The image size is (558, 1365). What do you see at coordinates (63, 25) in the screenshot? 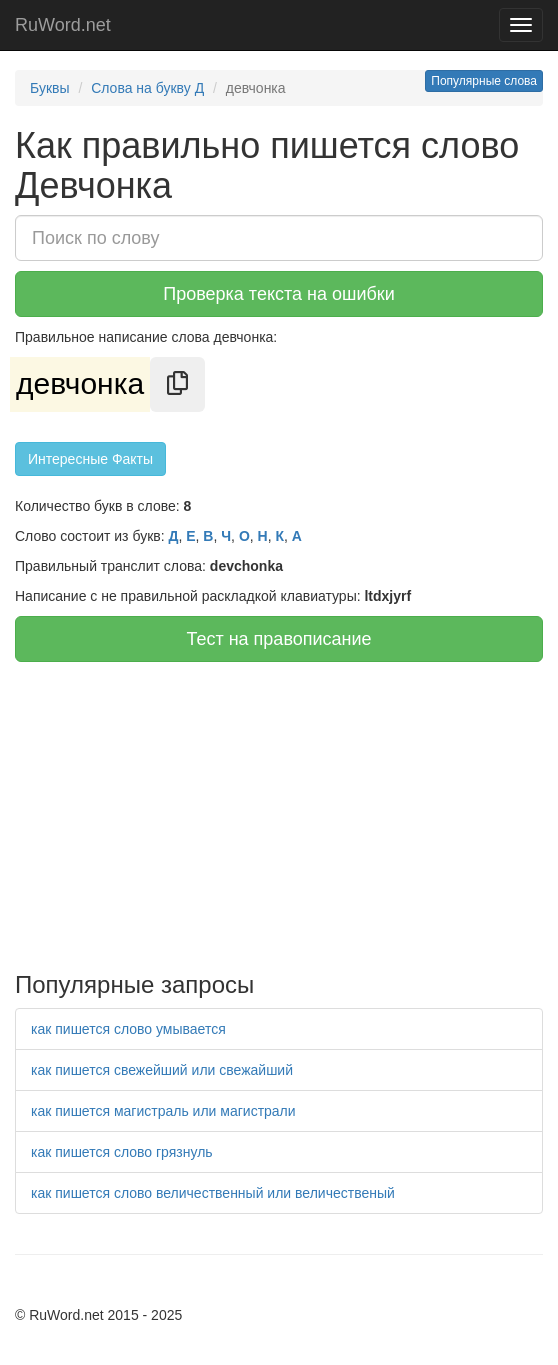
I see `RuWord.net` at bounding box center [63, 25].